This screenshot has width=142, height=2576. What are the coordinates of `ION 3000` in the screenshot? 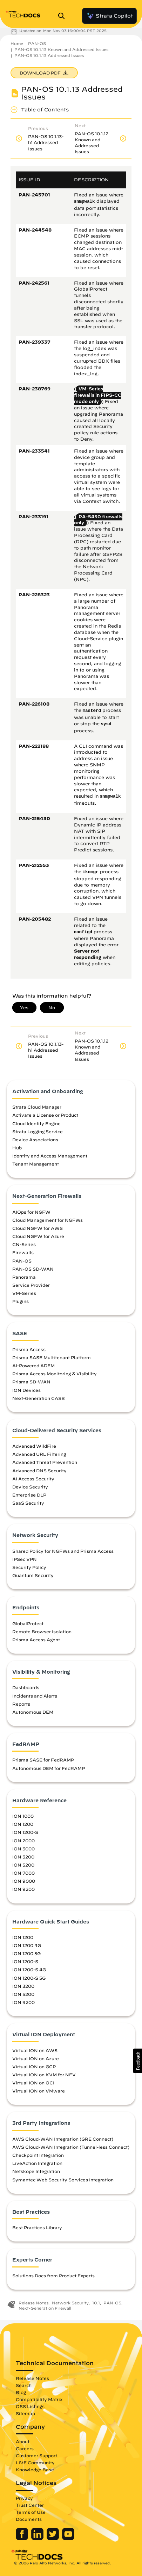 It's located at (23, 1848).